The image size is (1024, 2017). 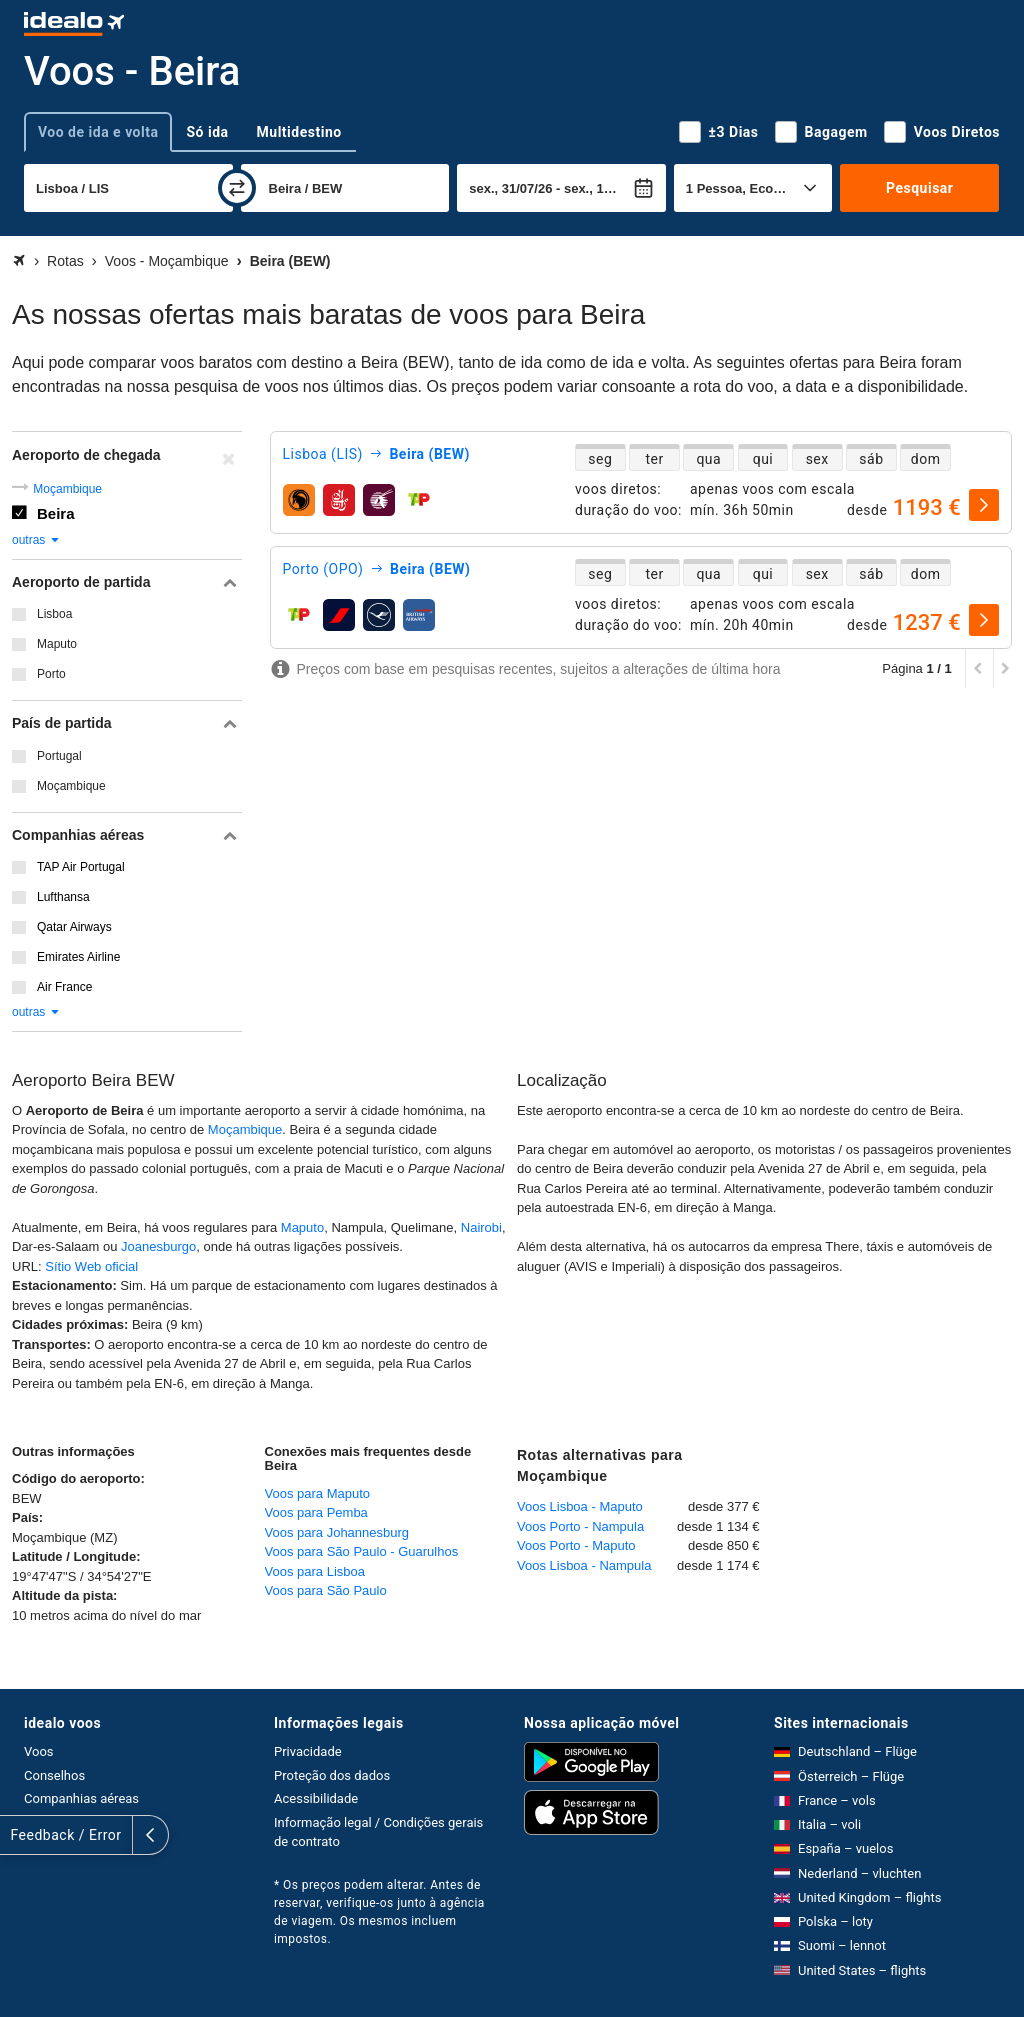 What do you see at coordinates (337, 1532) in the screenshot?
I see `Voos para Johannesburg` at bounding box center [337, 1532].